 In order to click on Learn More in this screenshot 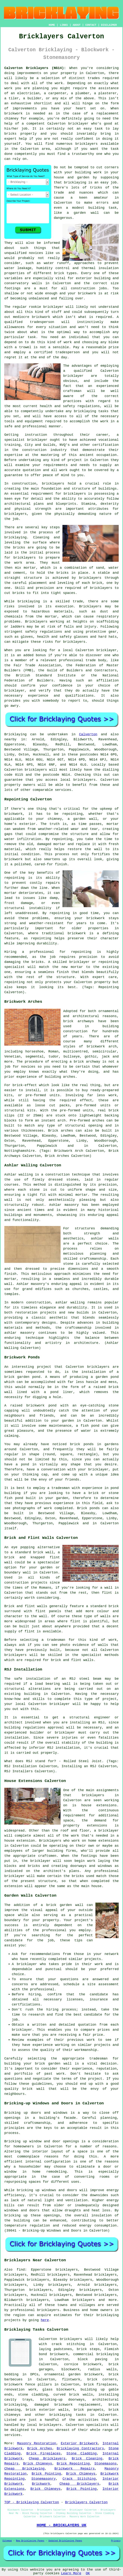, I will do `click(71, 2573)`.